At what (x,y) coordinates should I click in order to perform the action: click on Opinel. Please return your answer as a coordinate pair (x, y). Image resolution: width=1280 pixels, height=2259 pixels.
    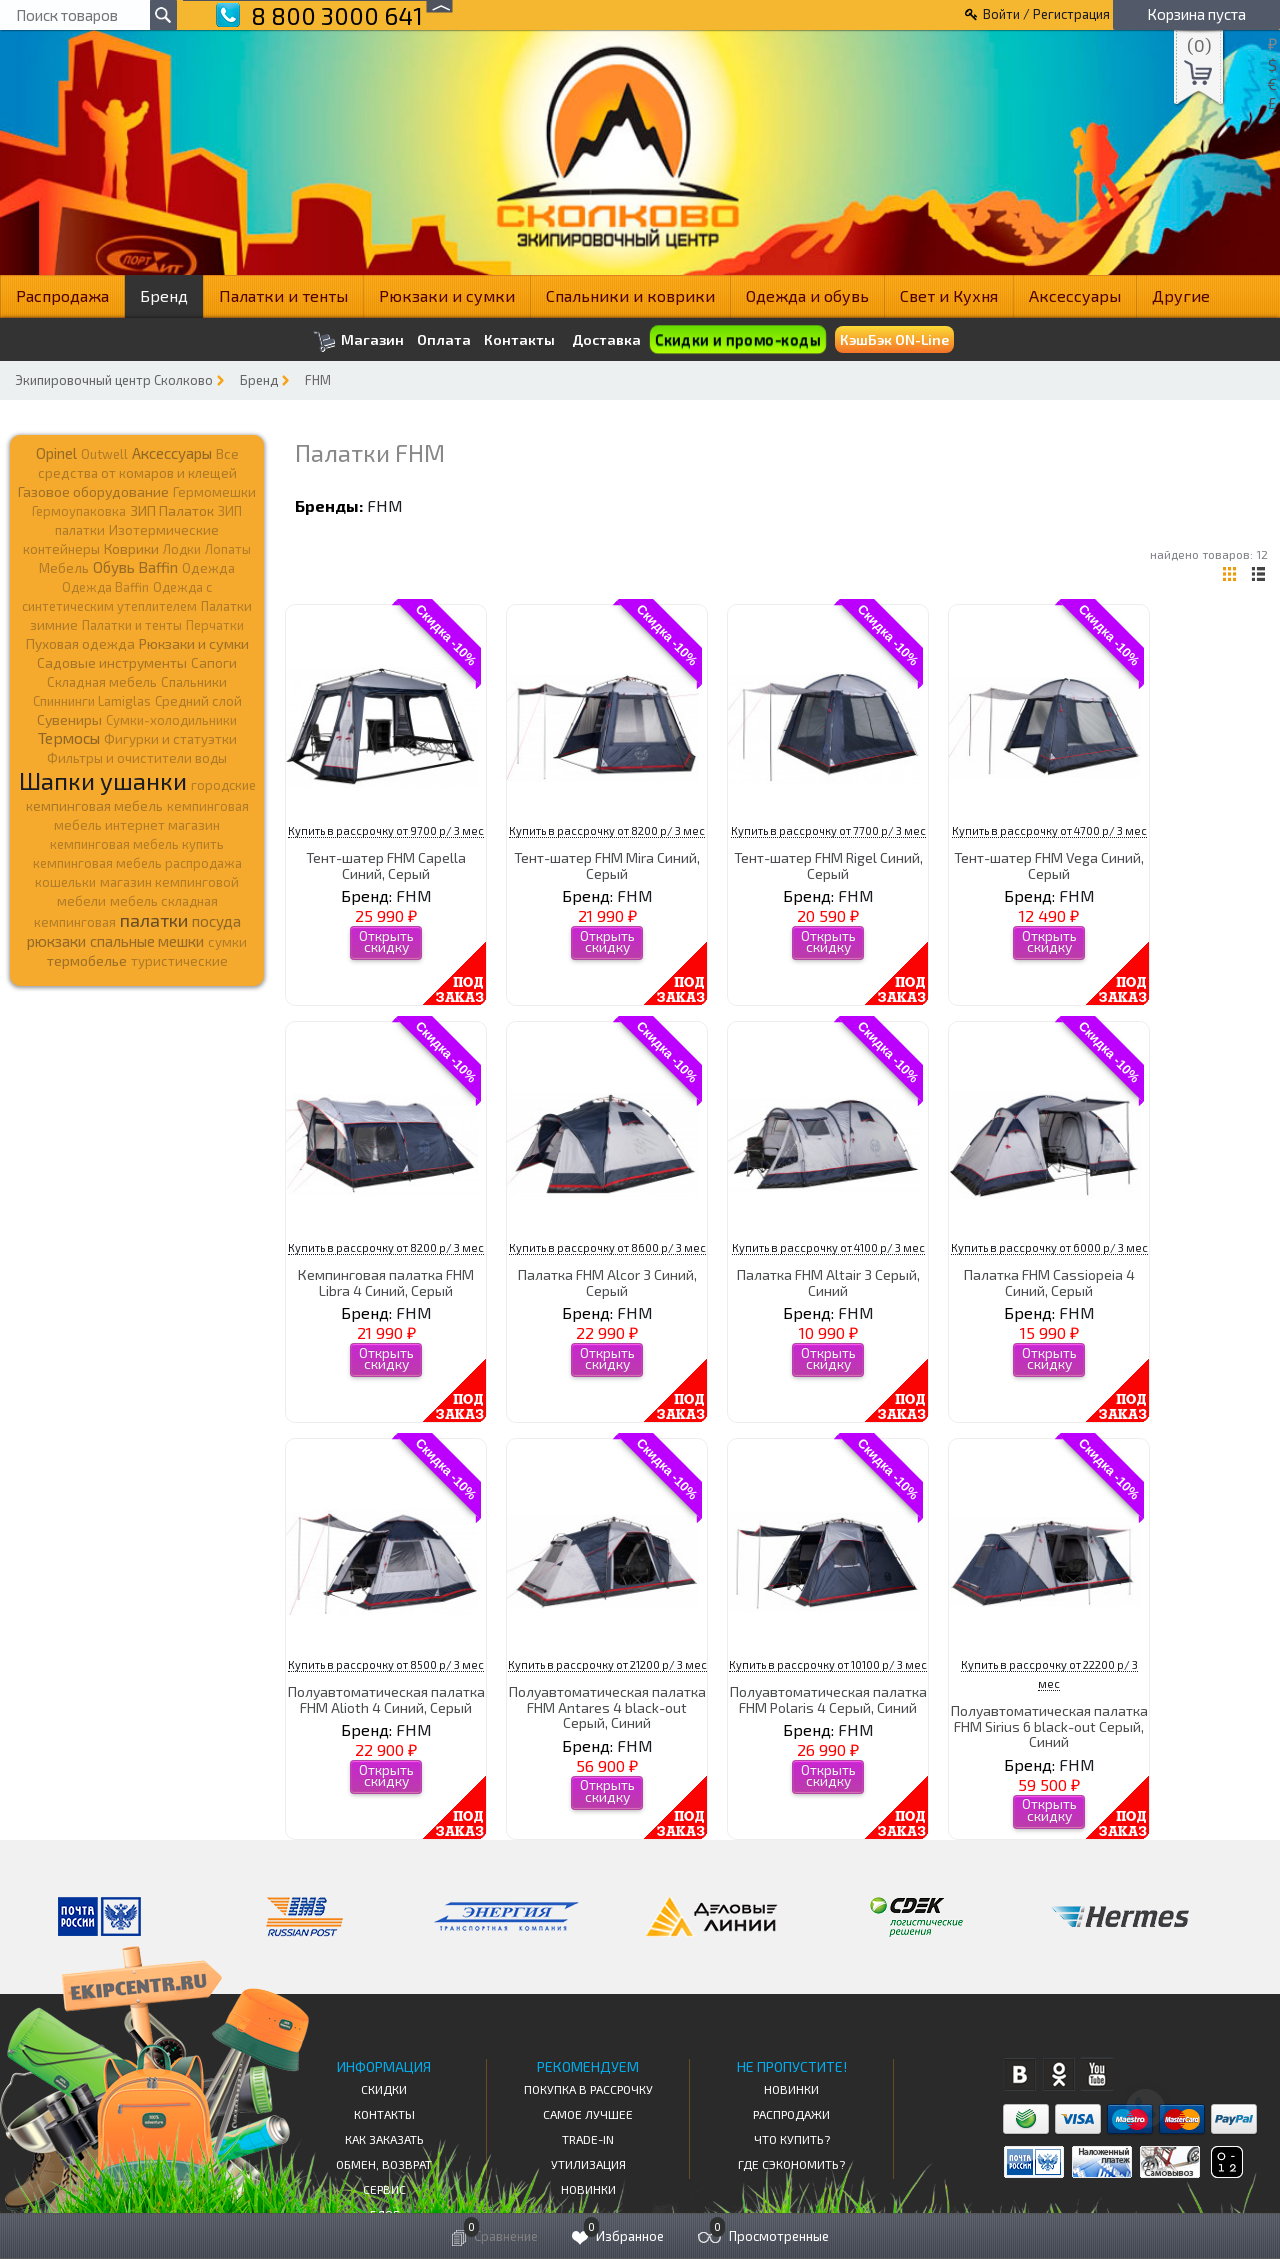
    Looking at the image, I should click on (56, 453).